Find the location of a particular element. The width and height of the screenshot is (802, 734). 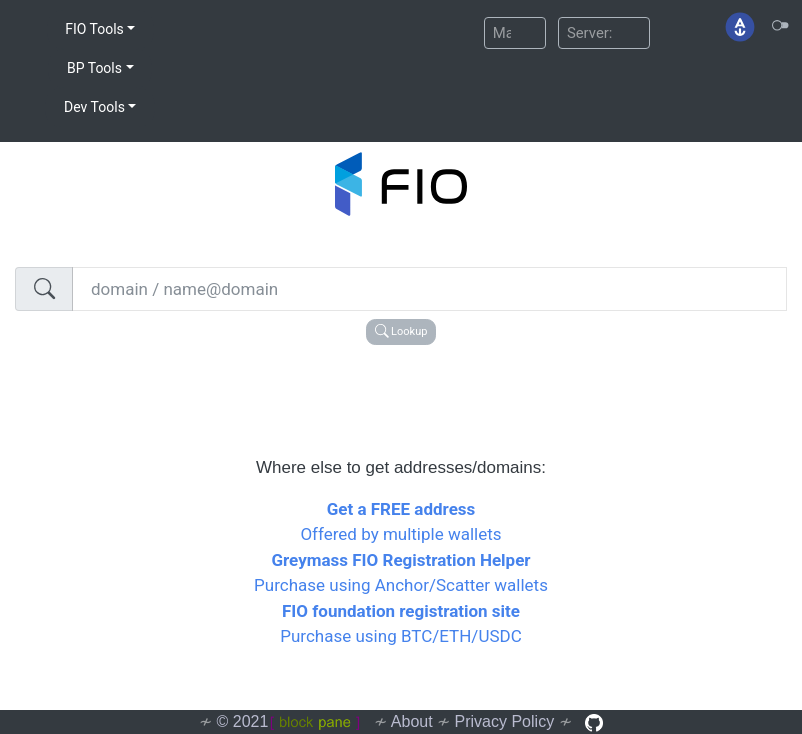

About [button] is located at coordinates (412, 721).